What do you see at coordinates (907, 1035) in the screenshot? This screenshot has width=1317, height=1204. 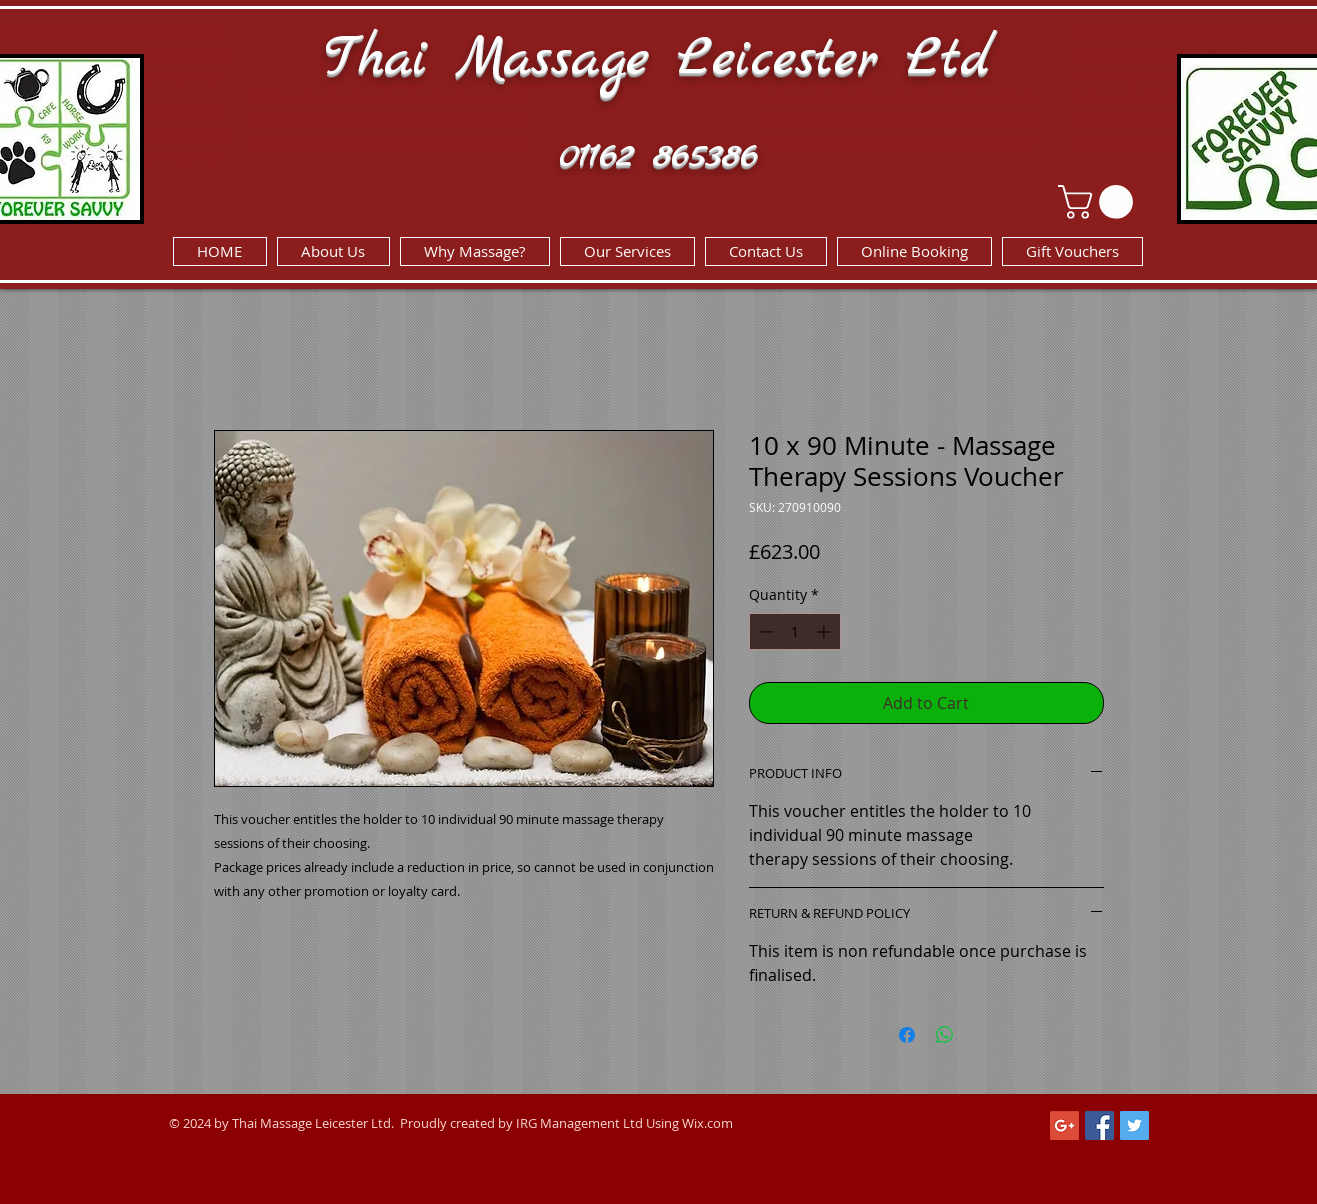 I see `[Share on Facebook]` at bounding box center [907, 1035].